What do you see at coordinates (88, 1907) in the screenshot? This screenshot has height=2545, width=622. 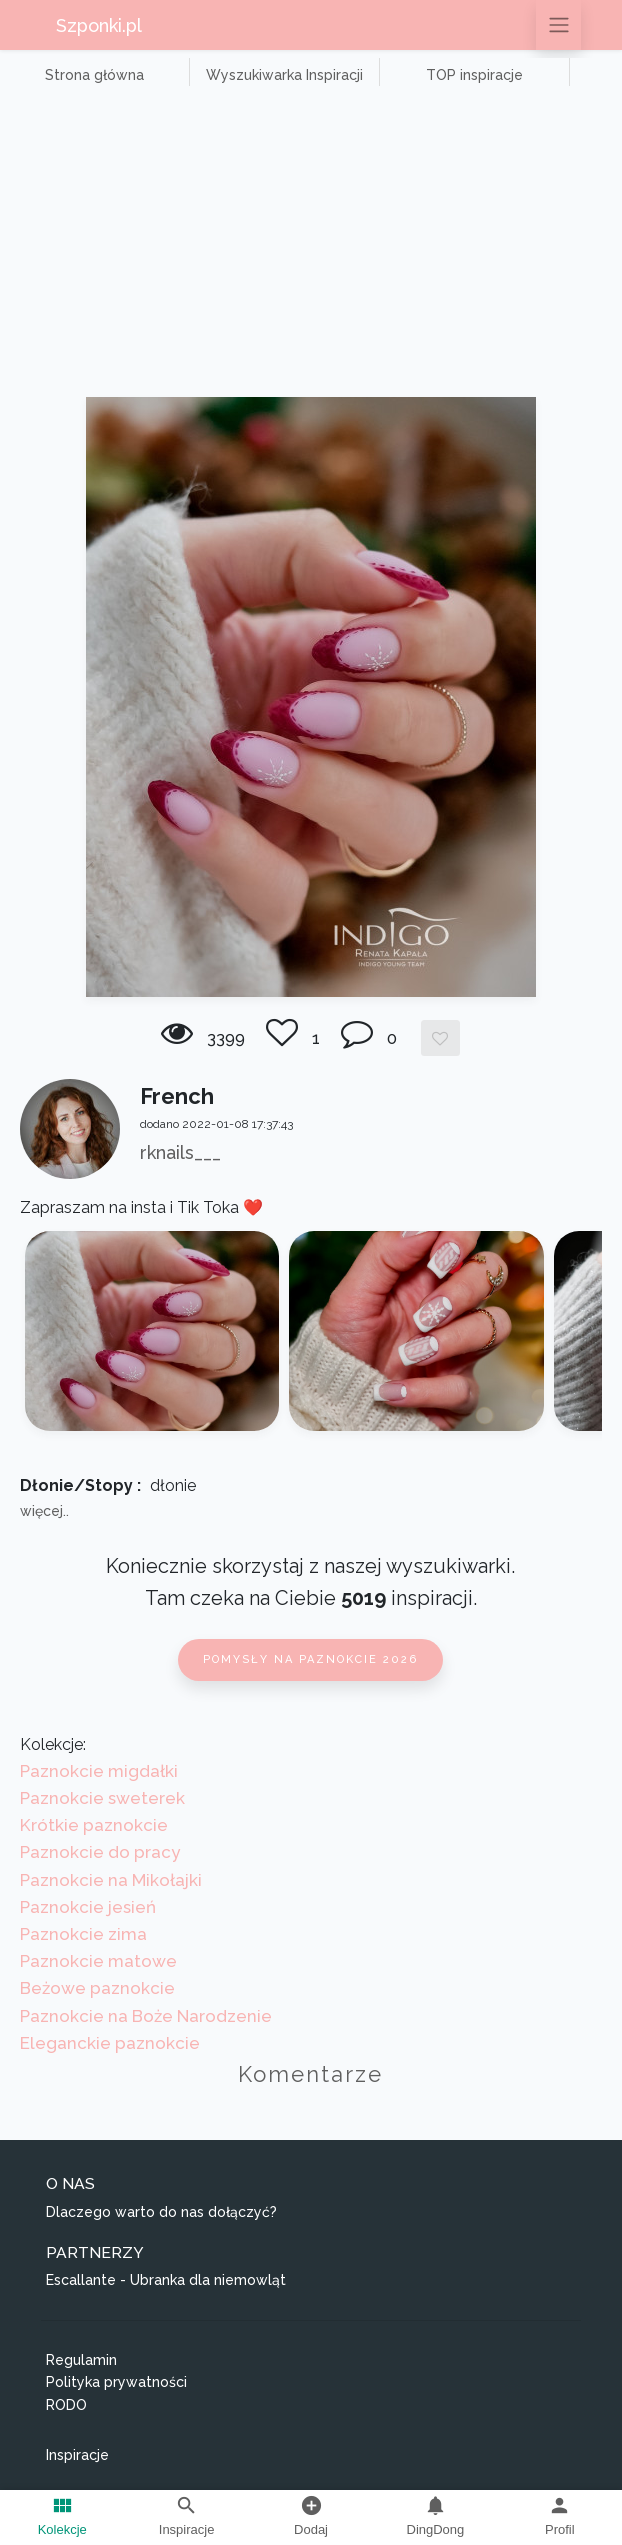 I see `Paznokcie jesień` at bounding box center [88, 1907].